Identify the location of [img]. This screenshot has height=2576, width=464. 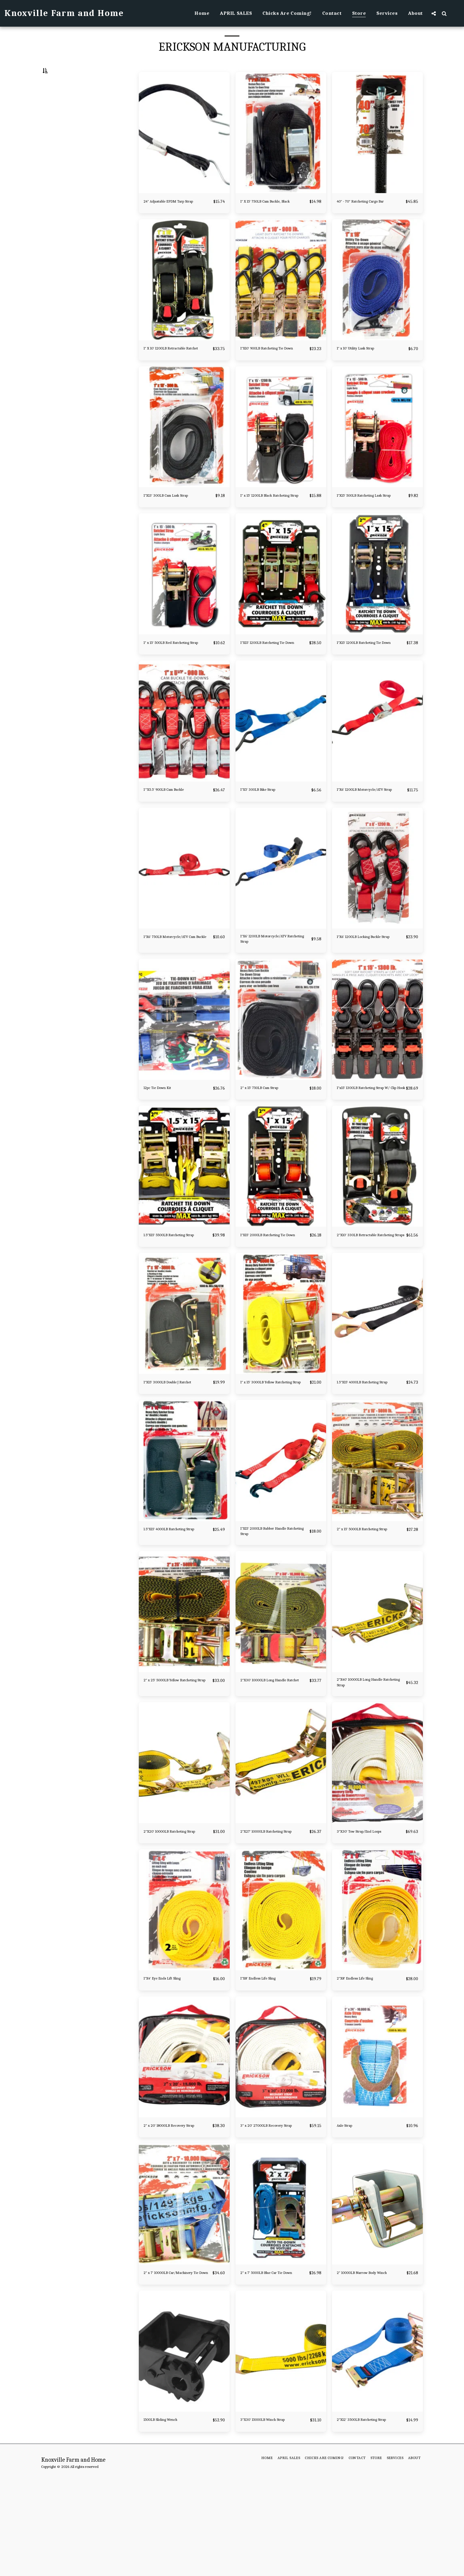
(184, 146).